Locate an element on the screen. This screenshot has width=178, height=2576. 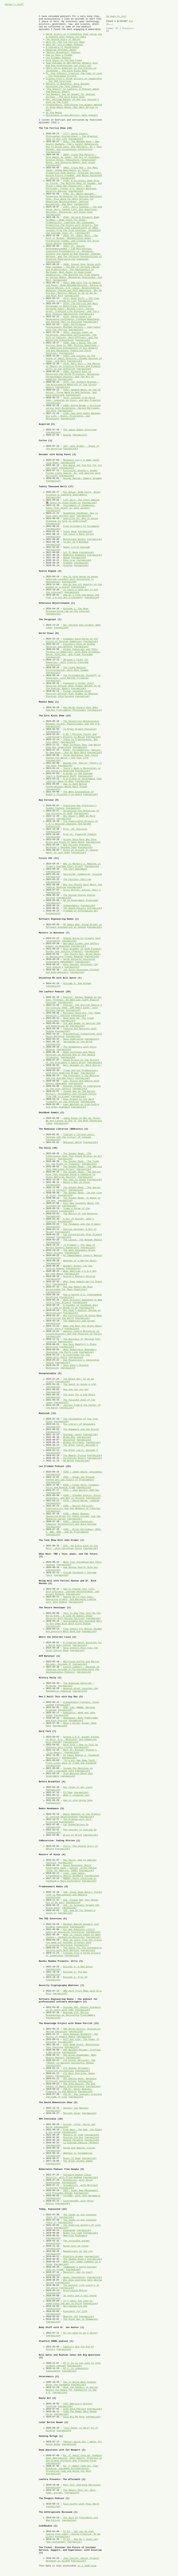
Mueller 101 is located at coordinates (70, 2316).